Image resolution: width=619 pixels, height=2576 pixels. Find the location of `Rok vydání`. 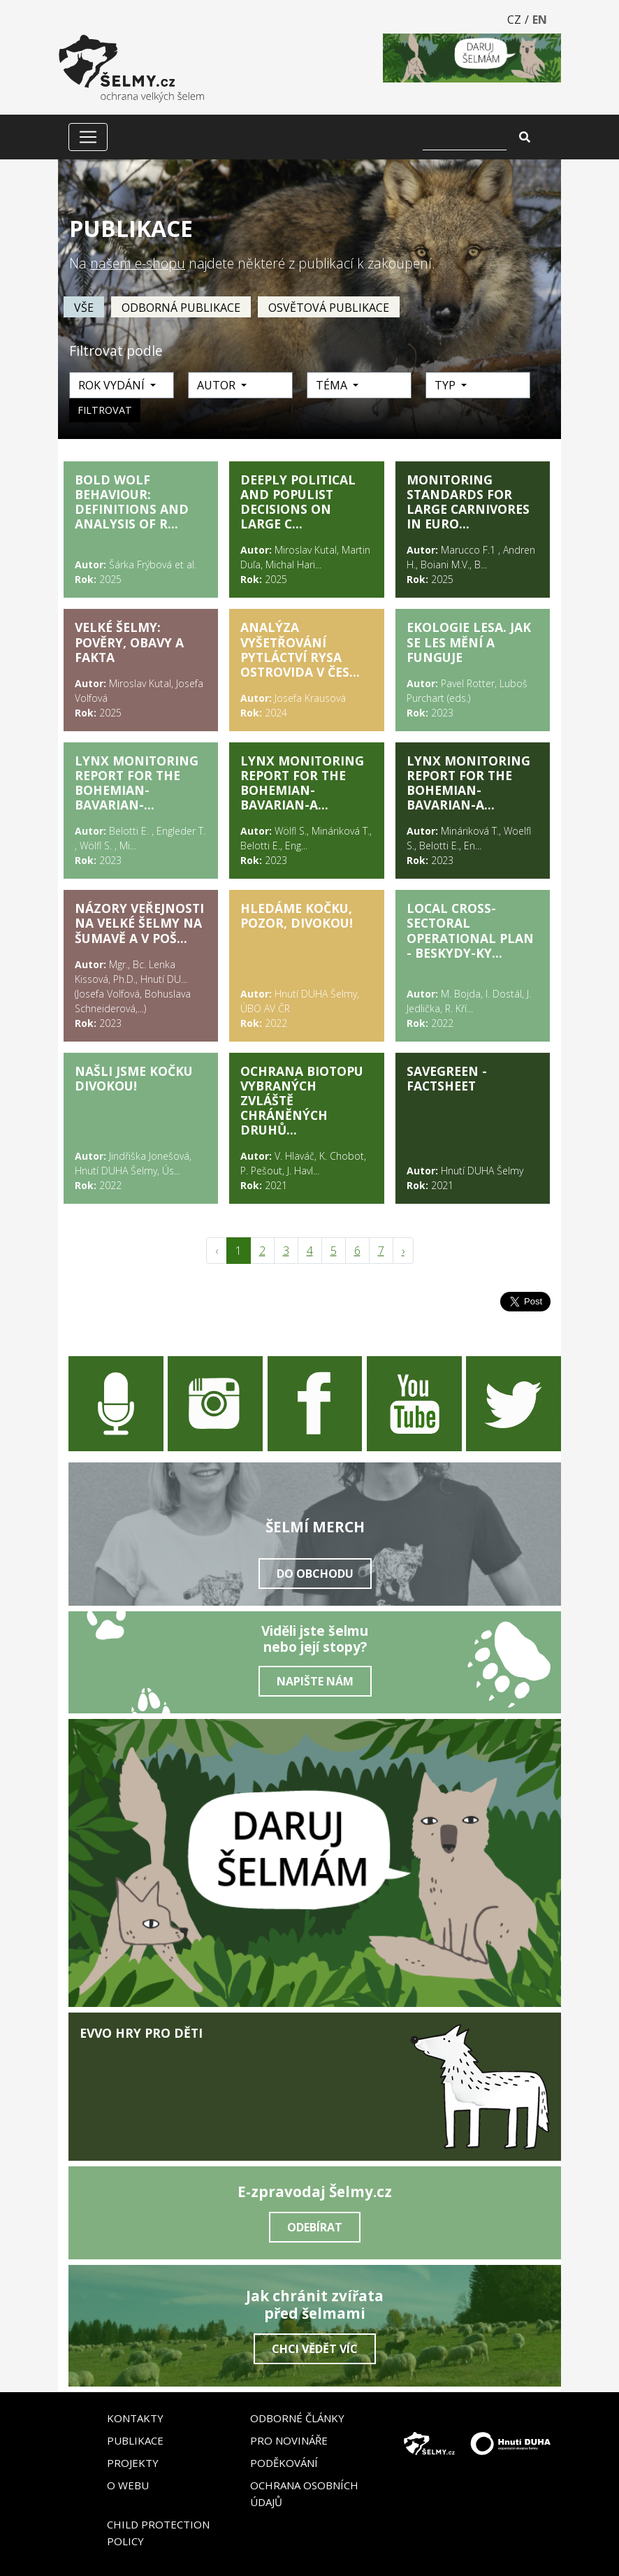

Rok vydání is located at coordinates (112, 385).